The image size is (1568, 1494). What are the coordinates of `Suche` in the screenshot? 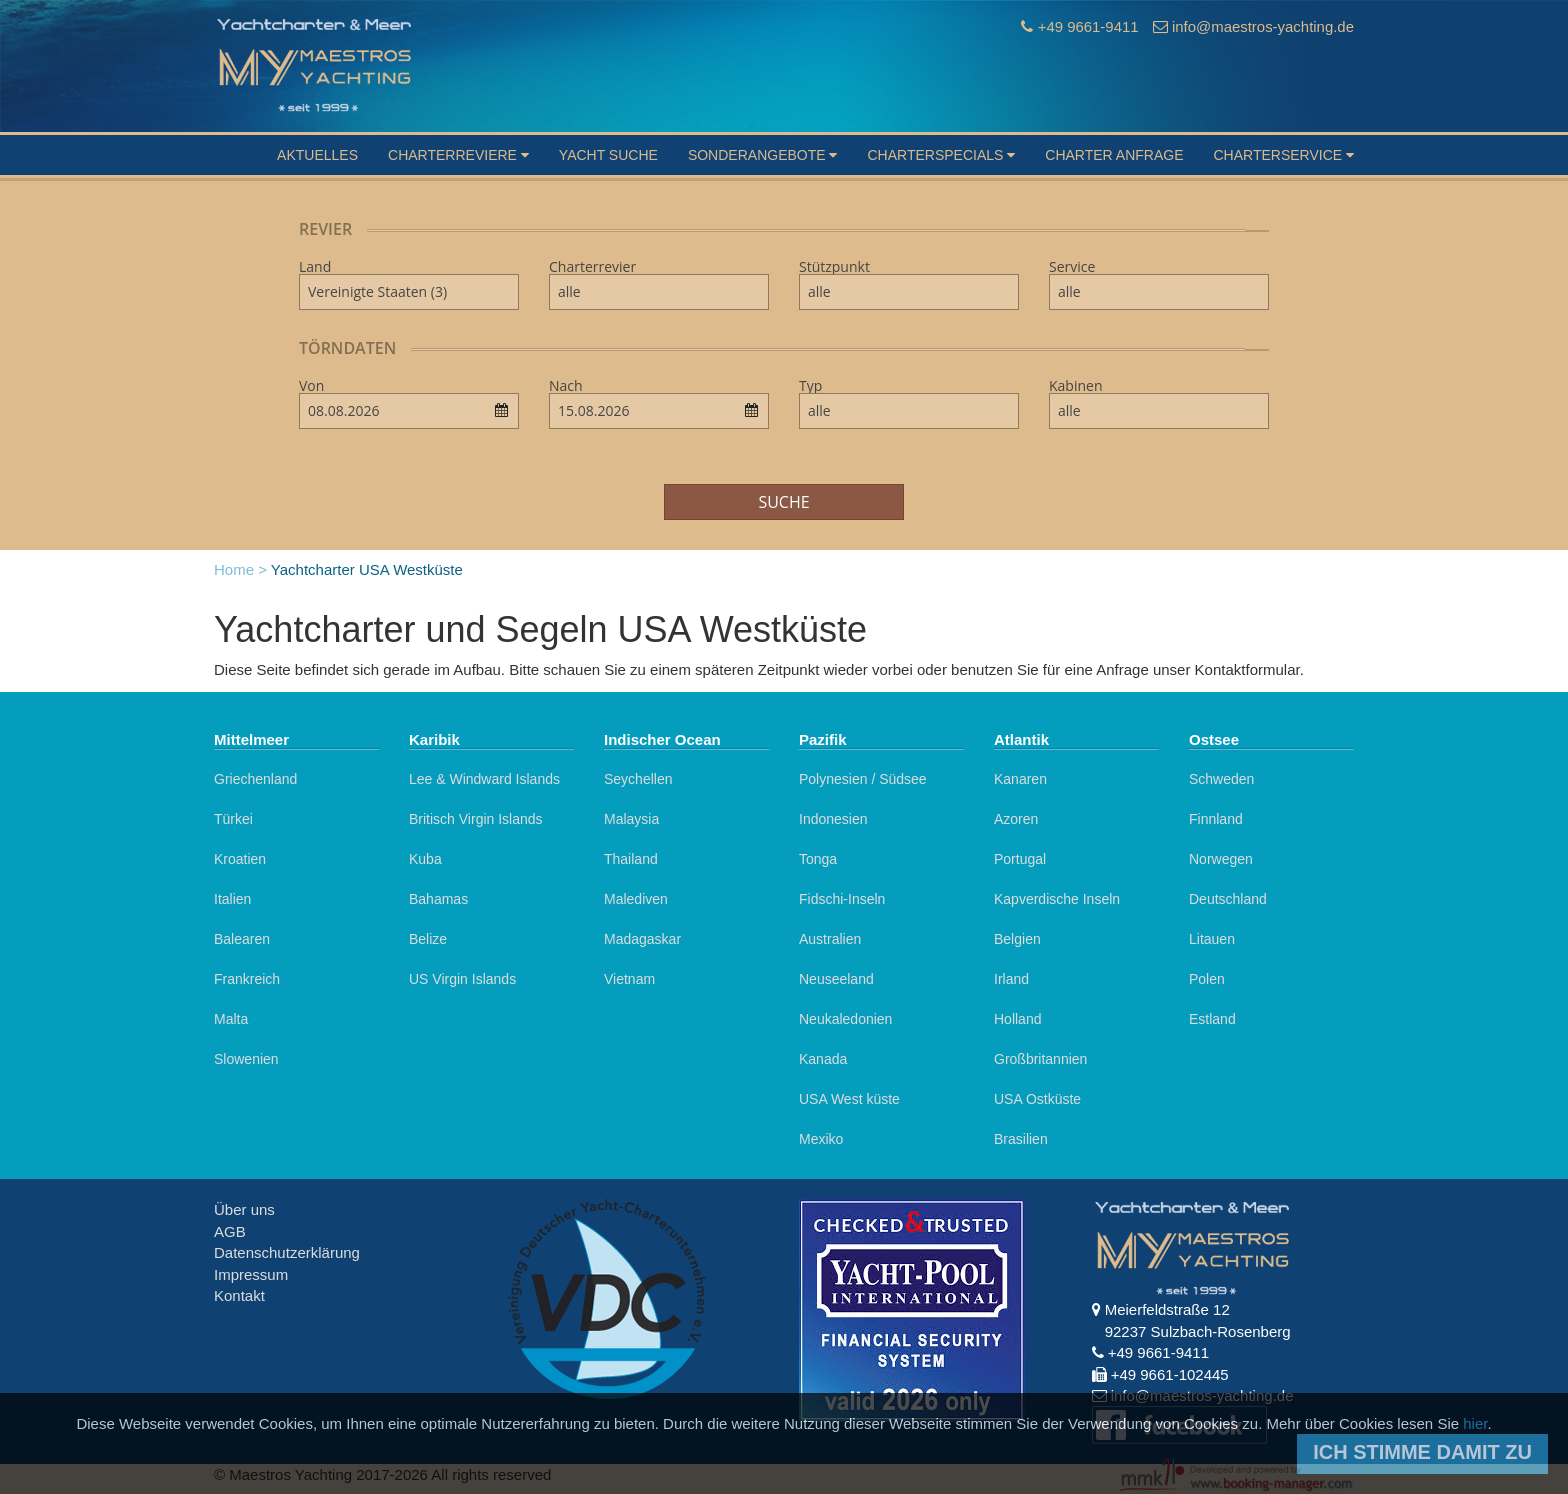 It's located at (783, 502).